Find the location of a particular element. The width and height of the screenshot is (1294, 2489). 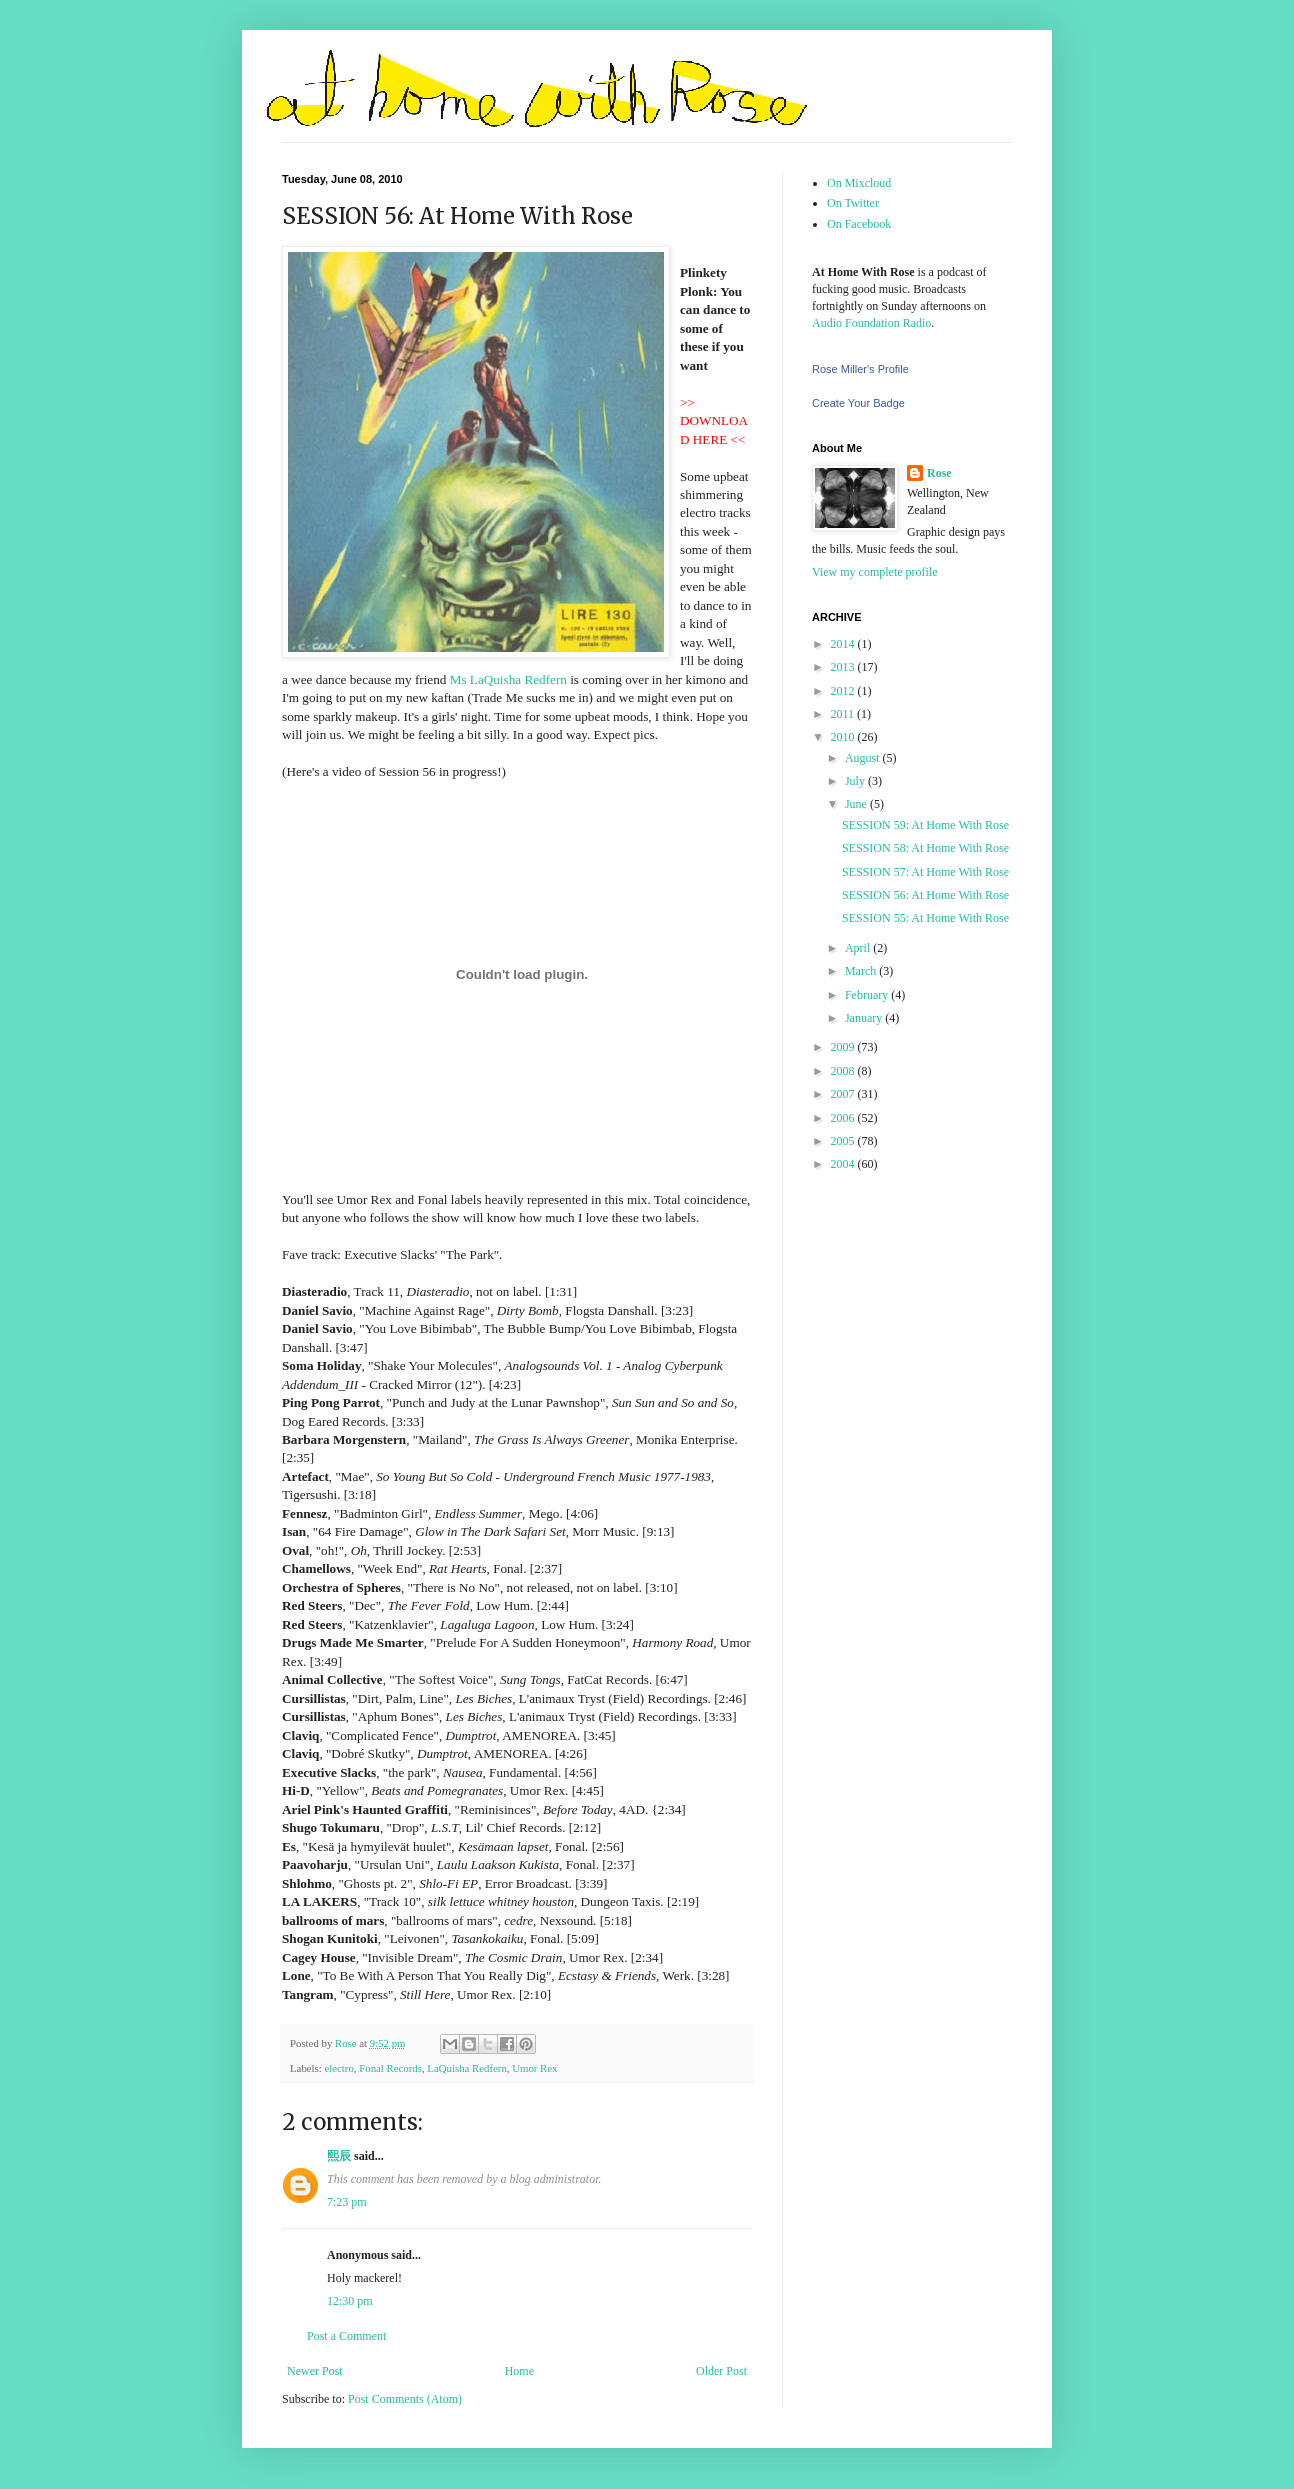

Umor Rex is located at coordinates (534, 2068).